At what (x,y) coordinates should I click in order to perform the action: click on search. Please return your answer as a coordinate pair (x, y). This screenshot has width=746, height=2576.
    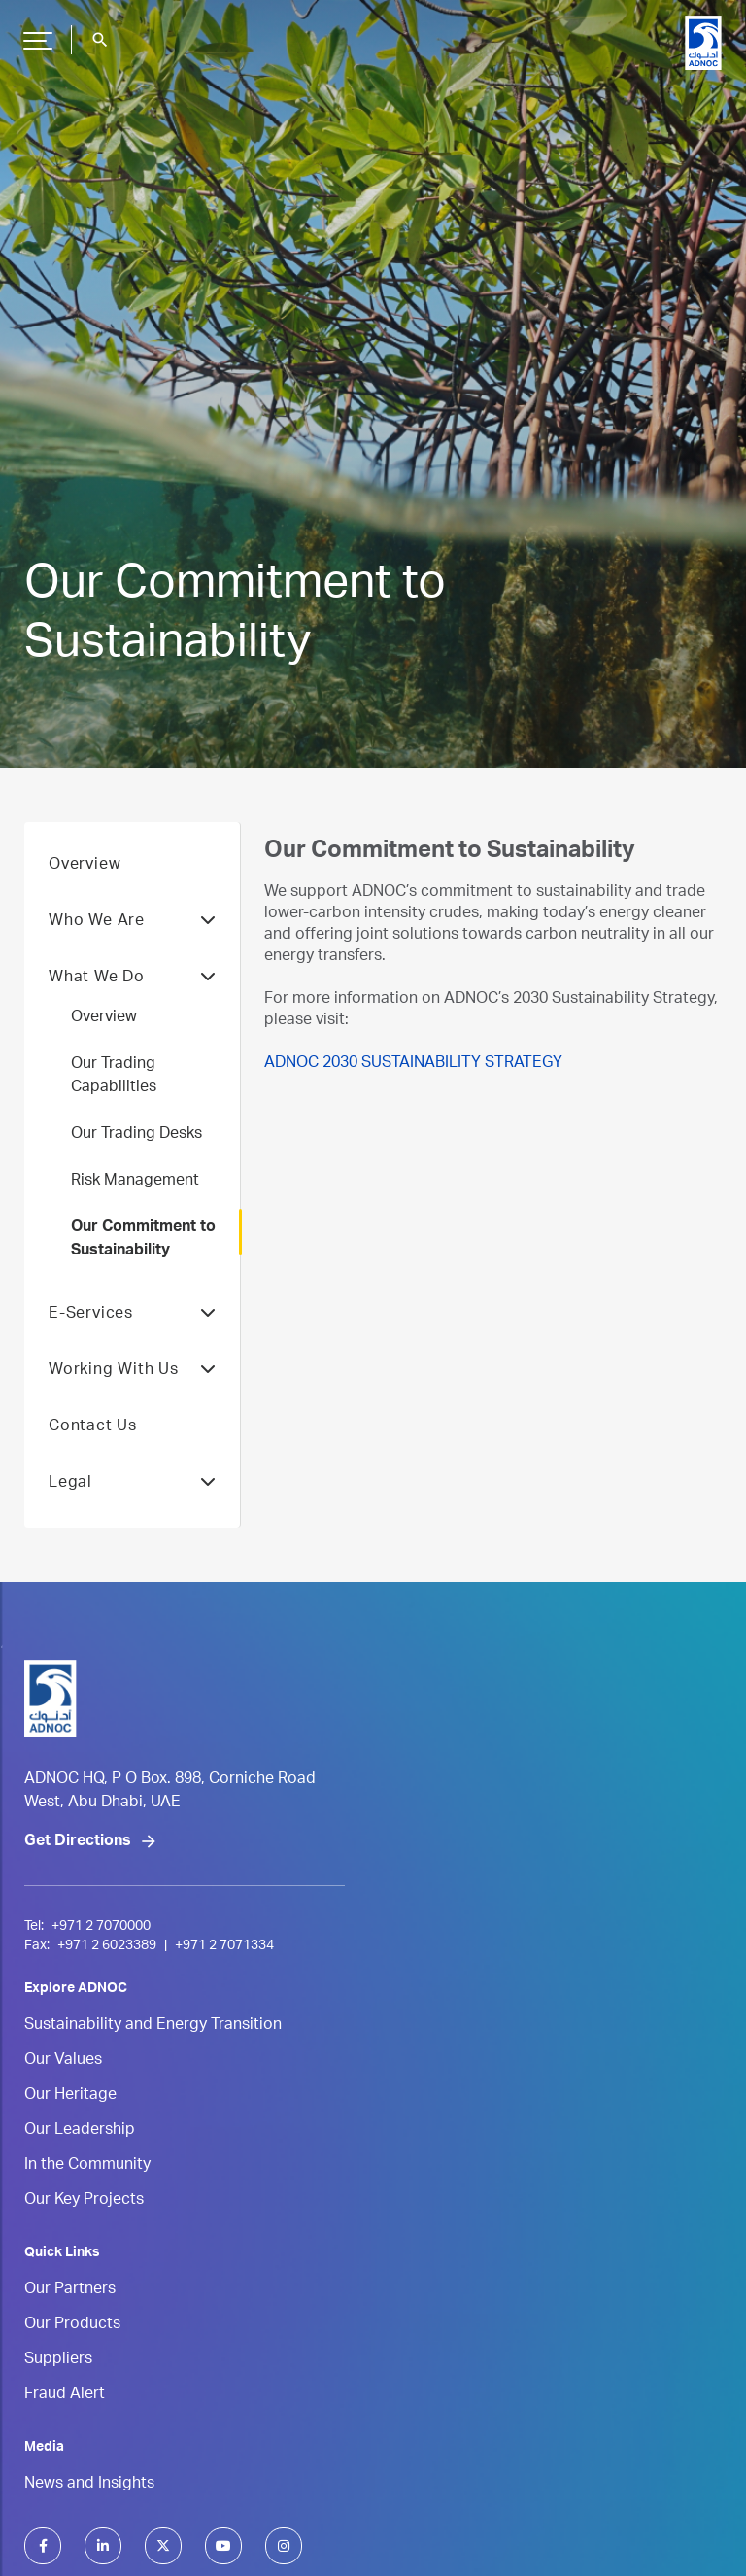
    Looking at the image, I should click on (100, 40).